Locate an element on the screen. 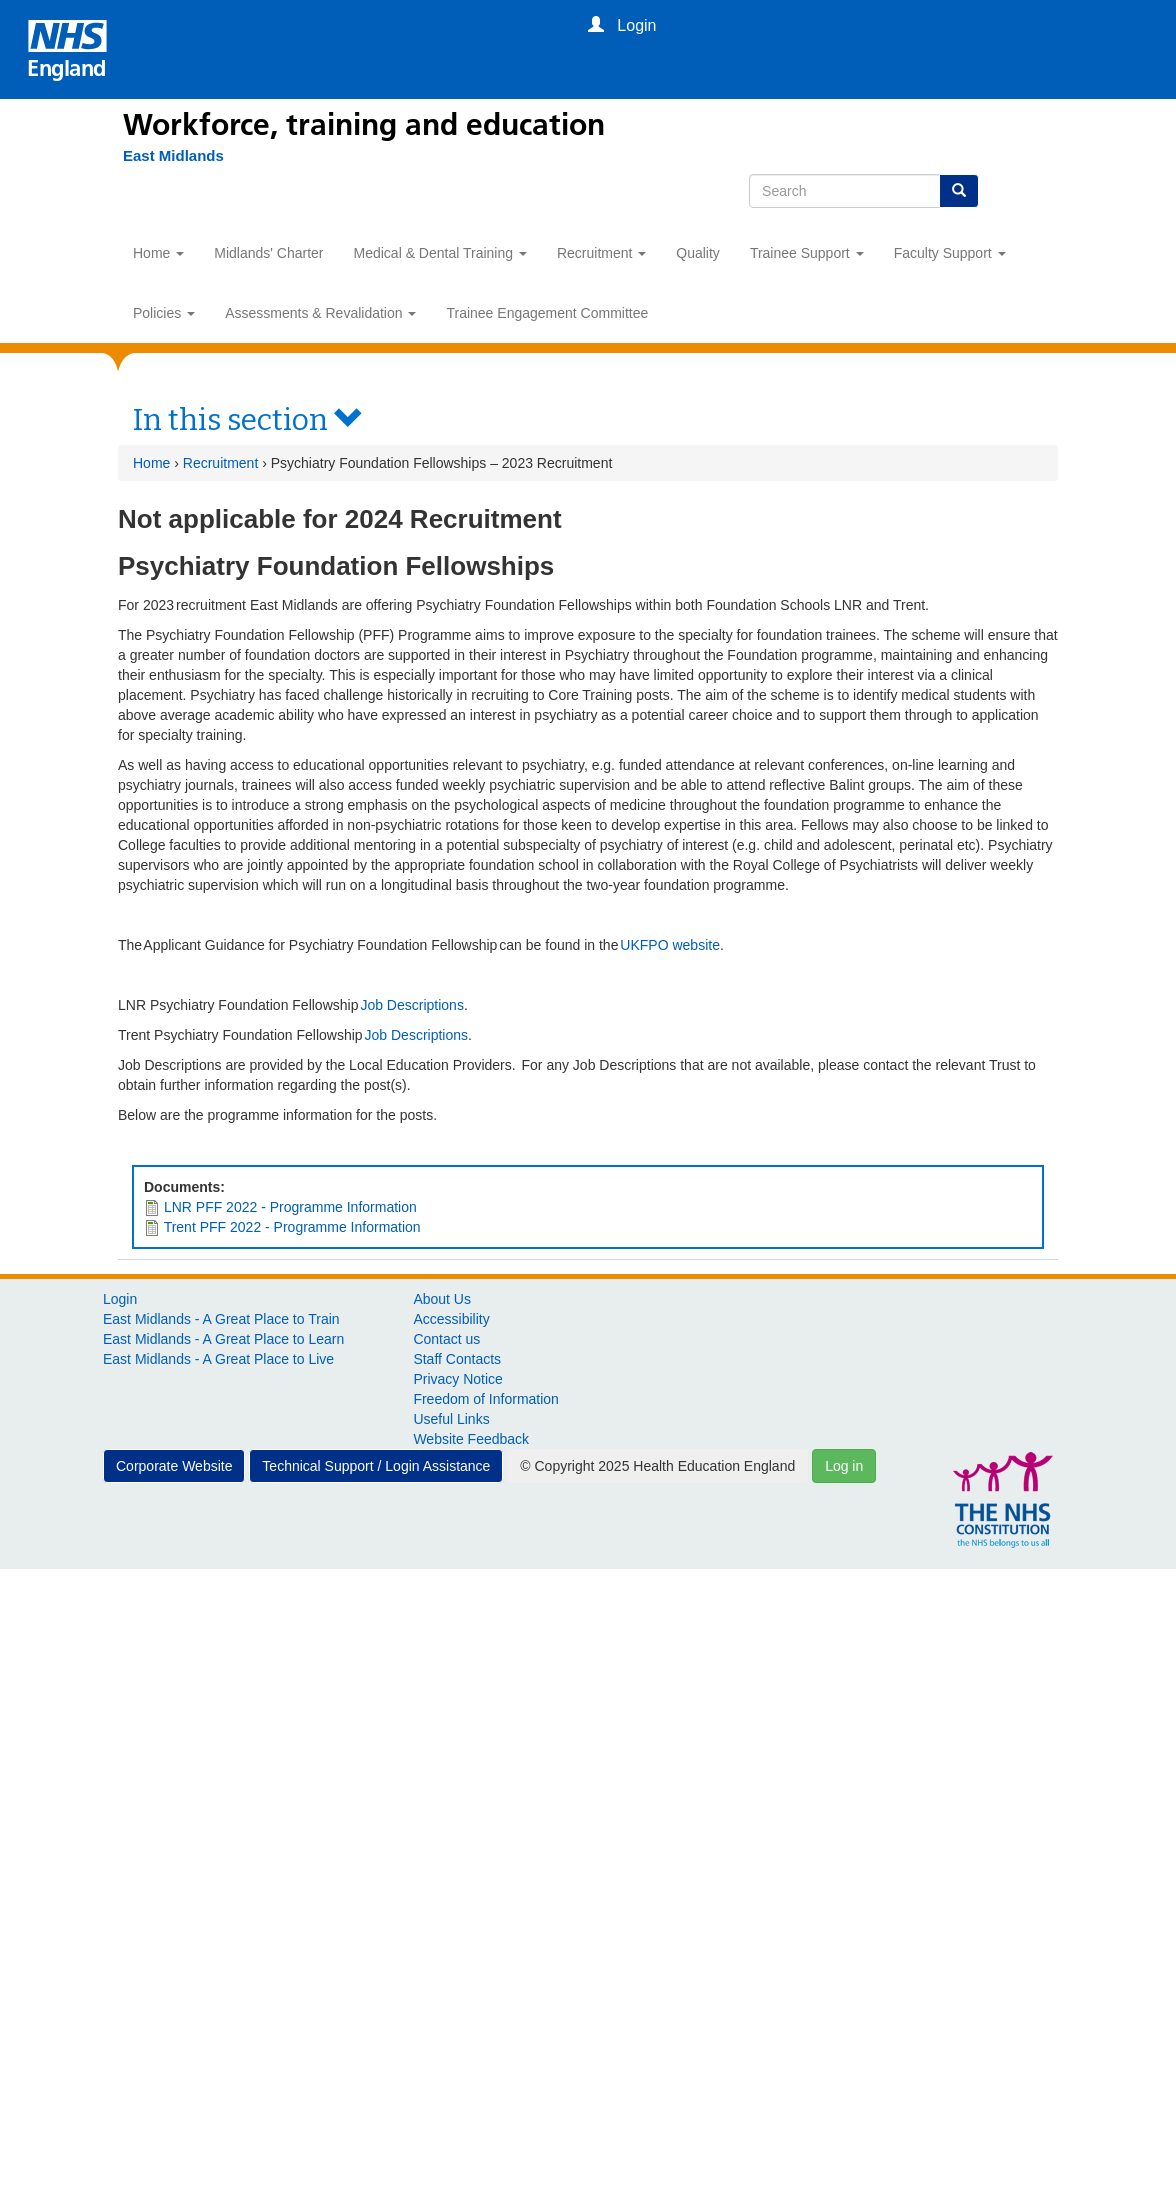 The image size is (1176, 2211). Medical & Dental Training is located at coordinates (440, 253).